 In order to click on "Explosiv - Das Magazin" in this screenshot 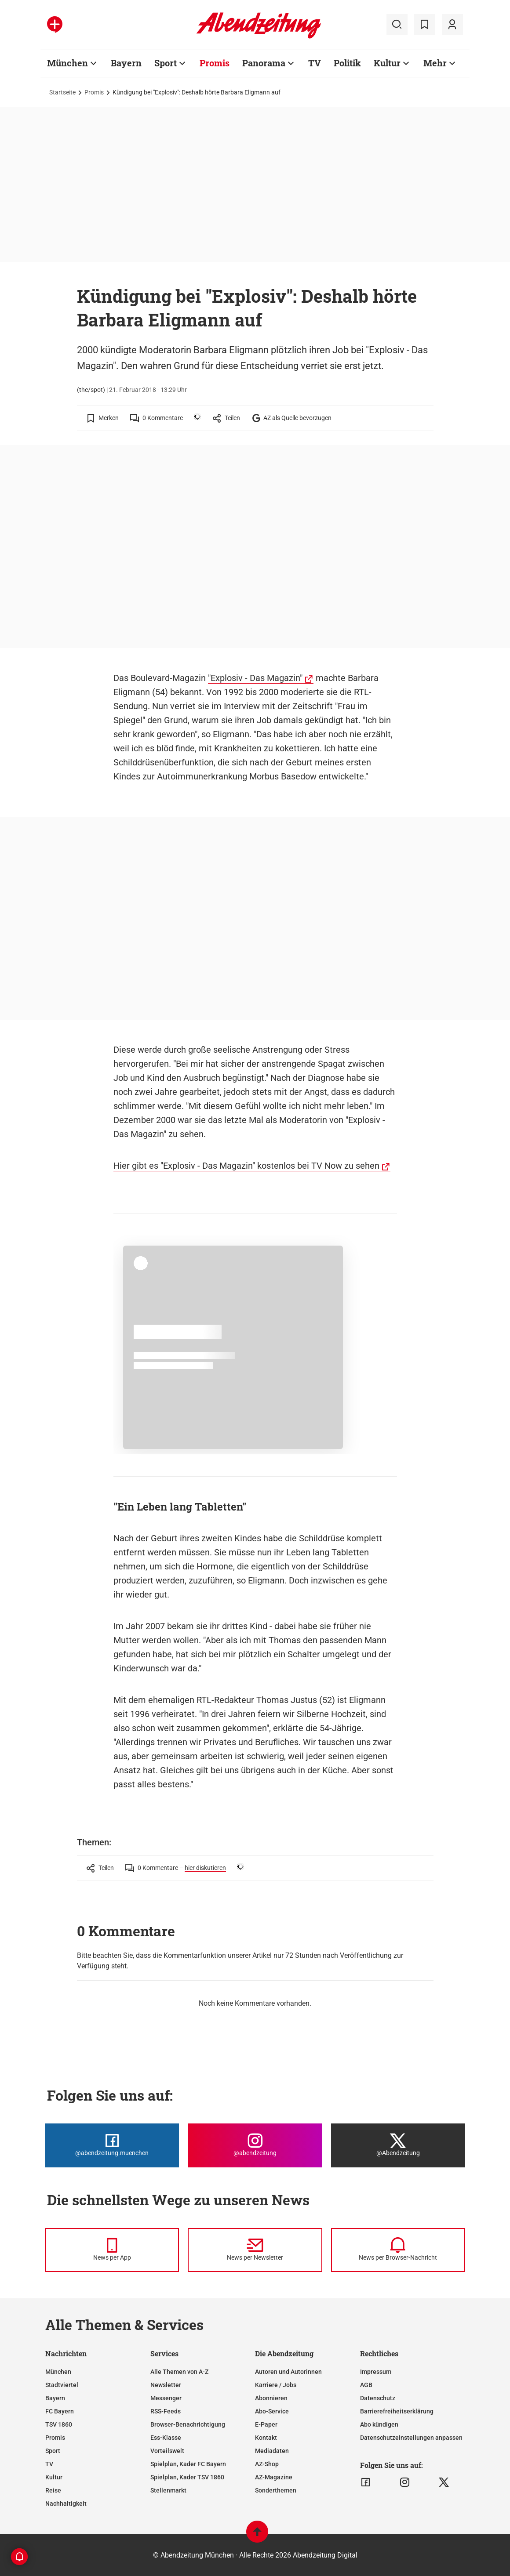, I will do `click(255, 678)`.